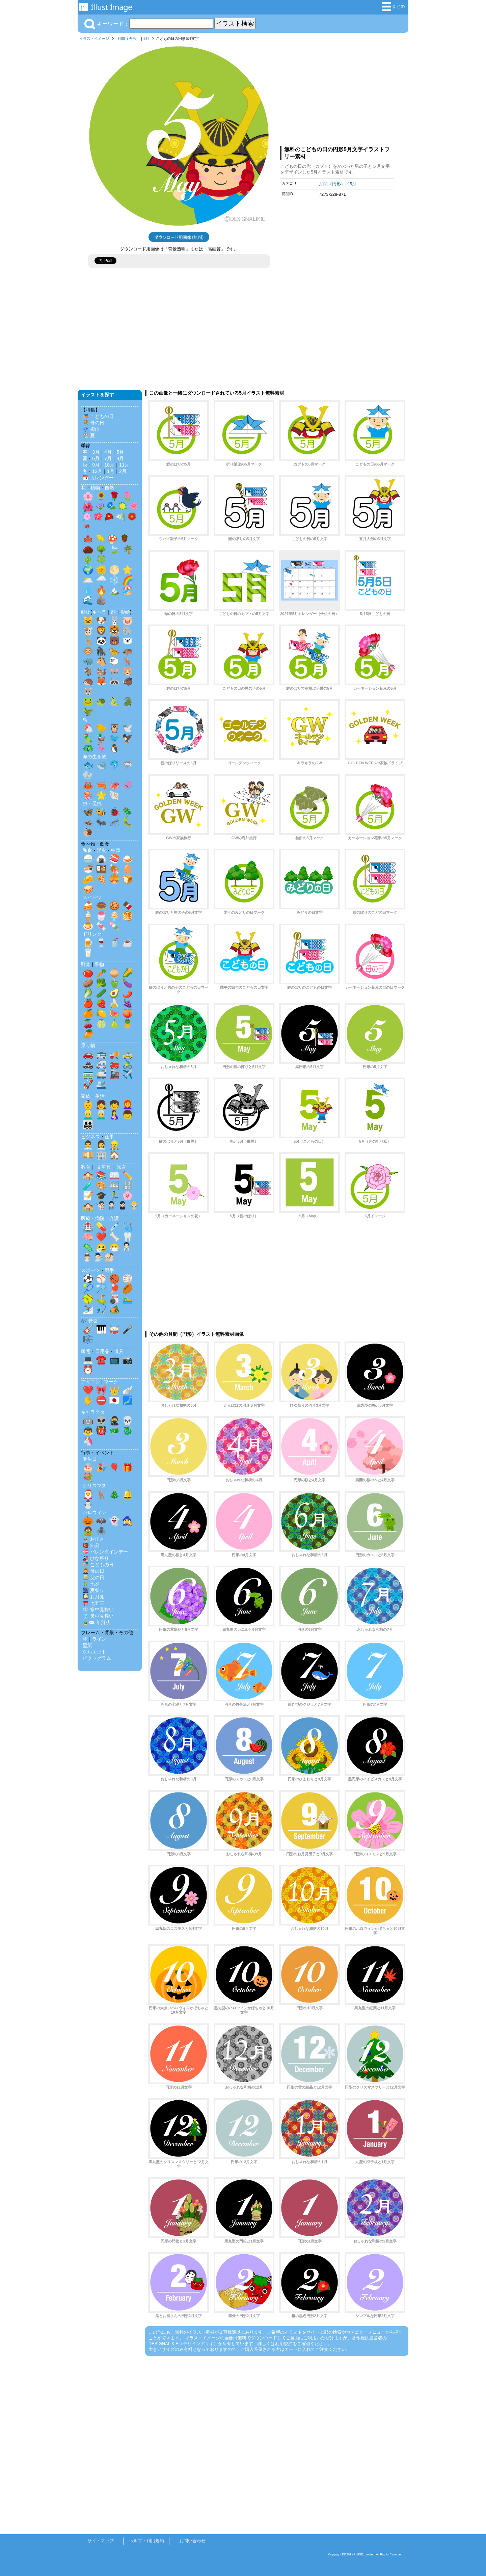 The image size is (486, 2576). What do you see at coordinates (192, 2540) in the screenshot?
I see `お問い合わせ` at bounding box center [192, 2540].